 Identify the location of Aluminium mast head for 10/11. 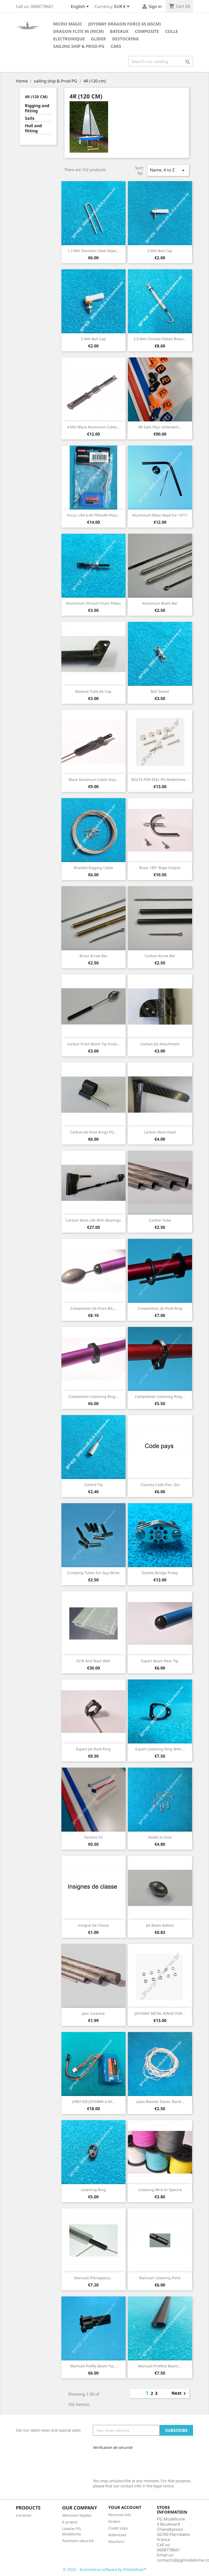
(160, 515).